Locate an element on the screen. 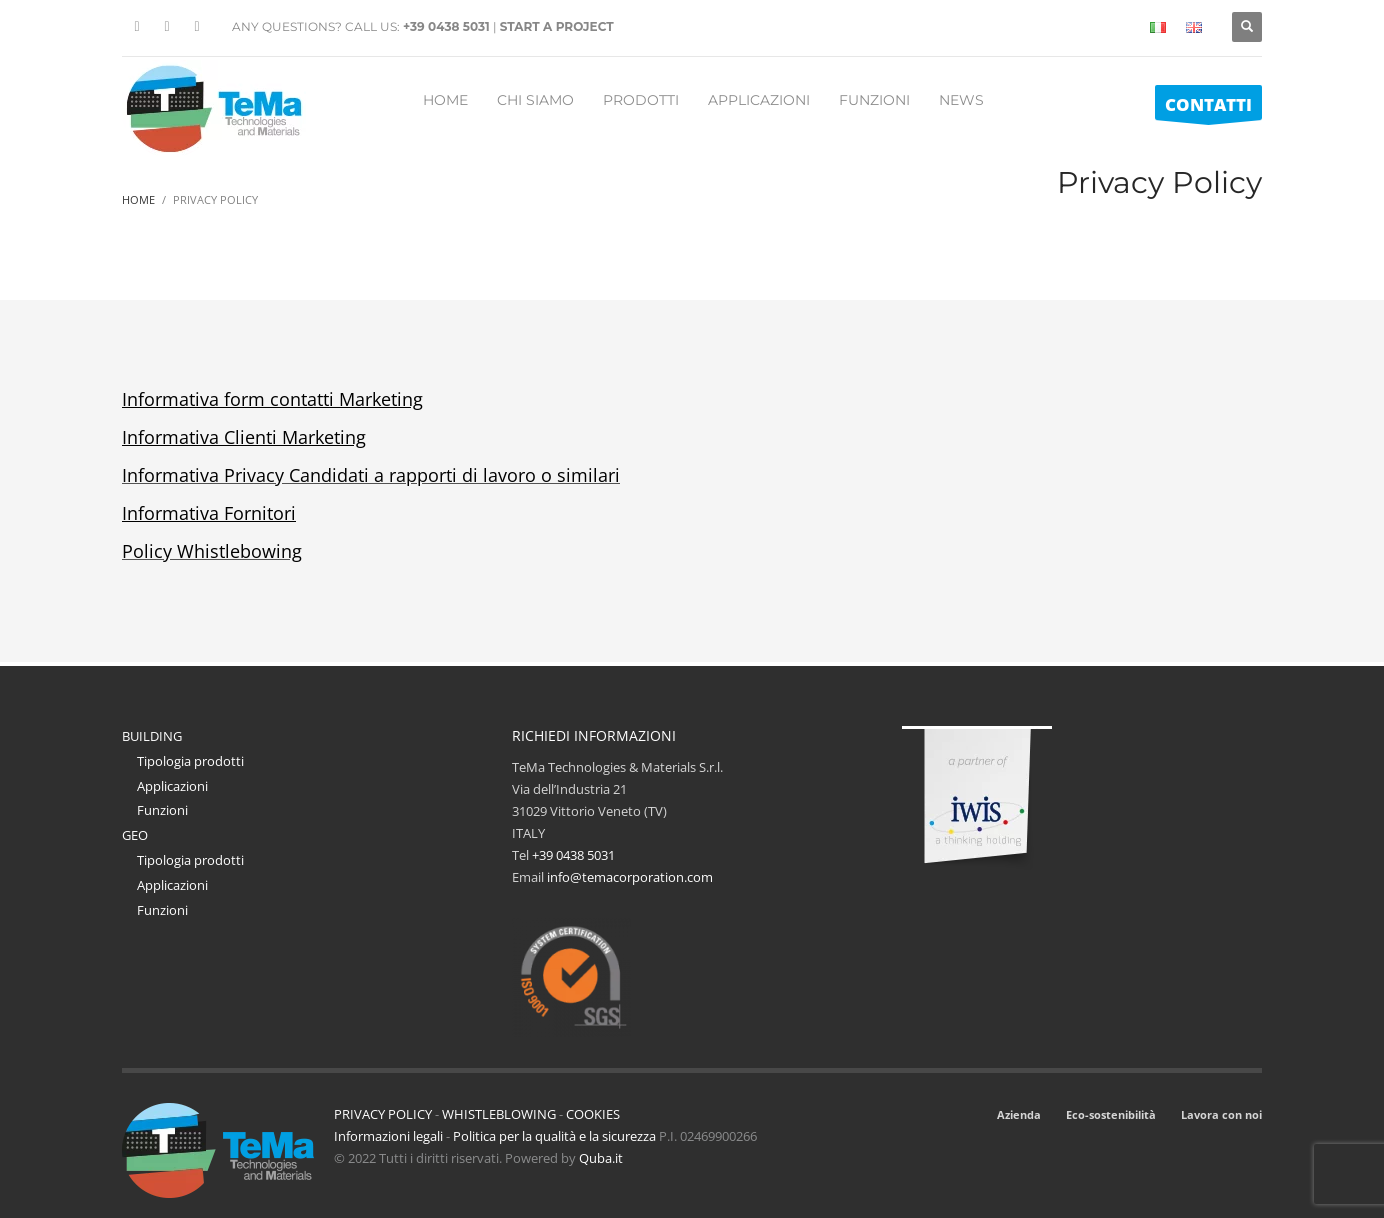  GEO is located at coordinates (135, 835).